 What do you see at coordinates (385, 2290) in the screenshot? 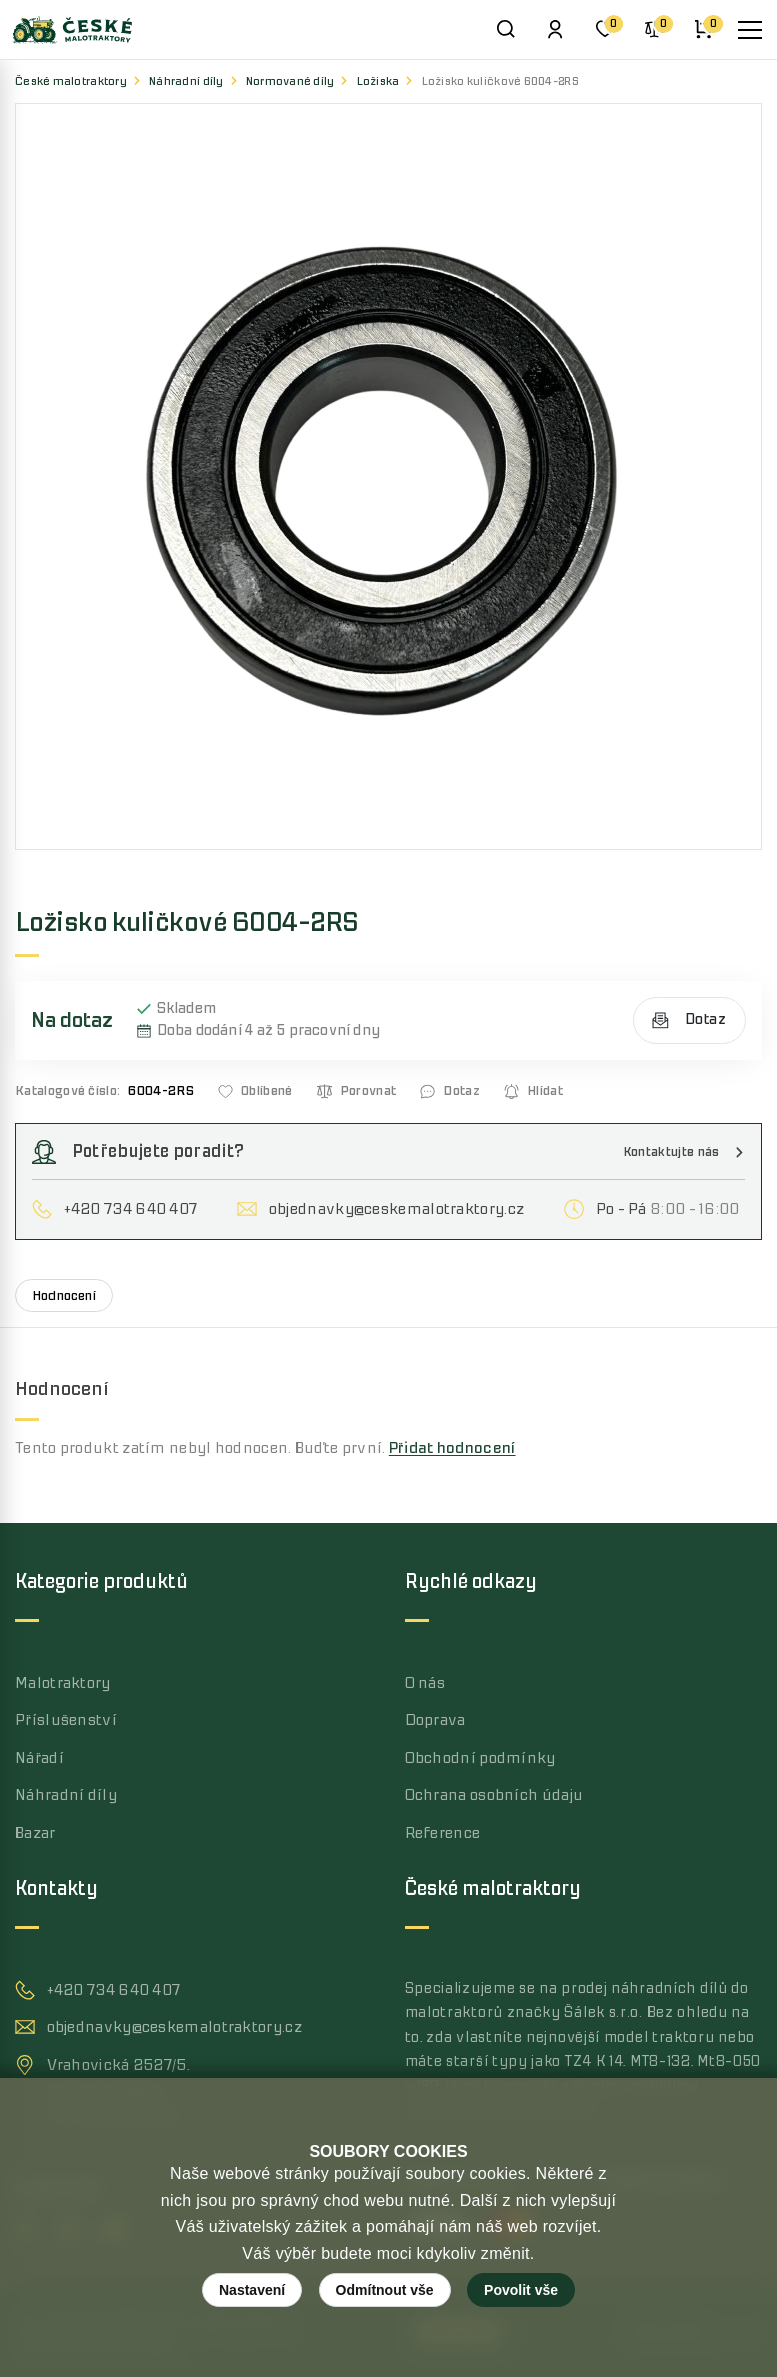
I see `Odmítnout vše` at bounding box center [385, 2290].